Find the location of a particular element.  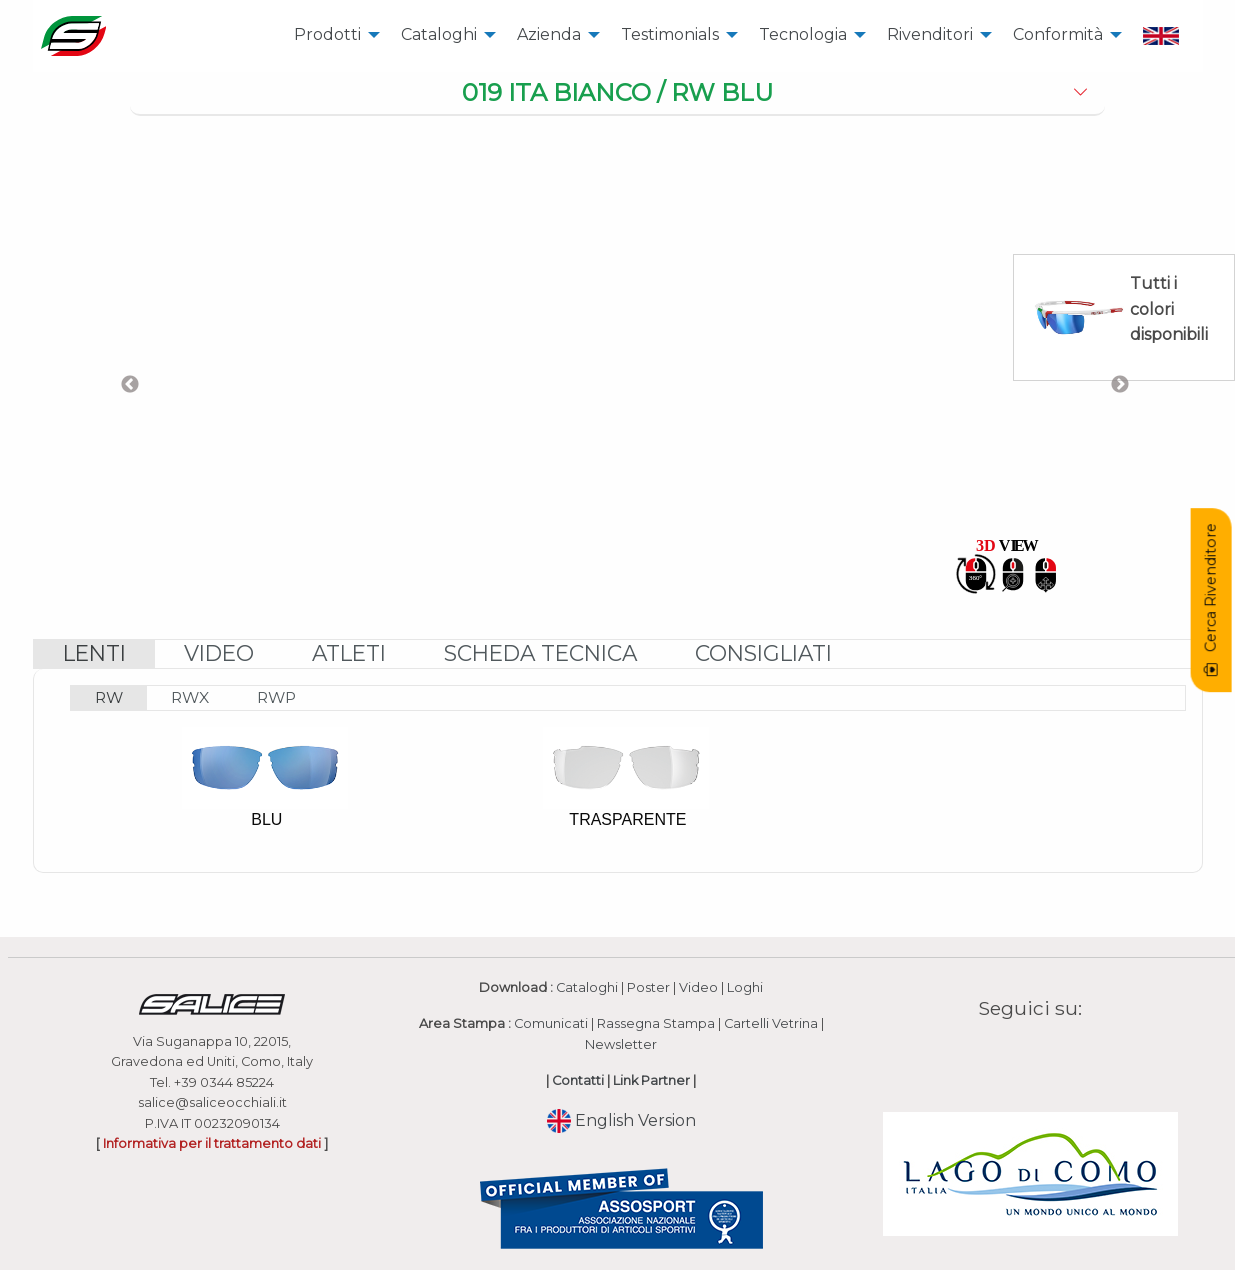

Video is located at coordinates (698, 987).